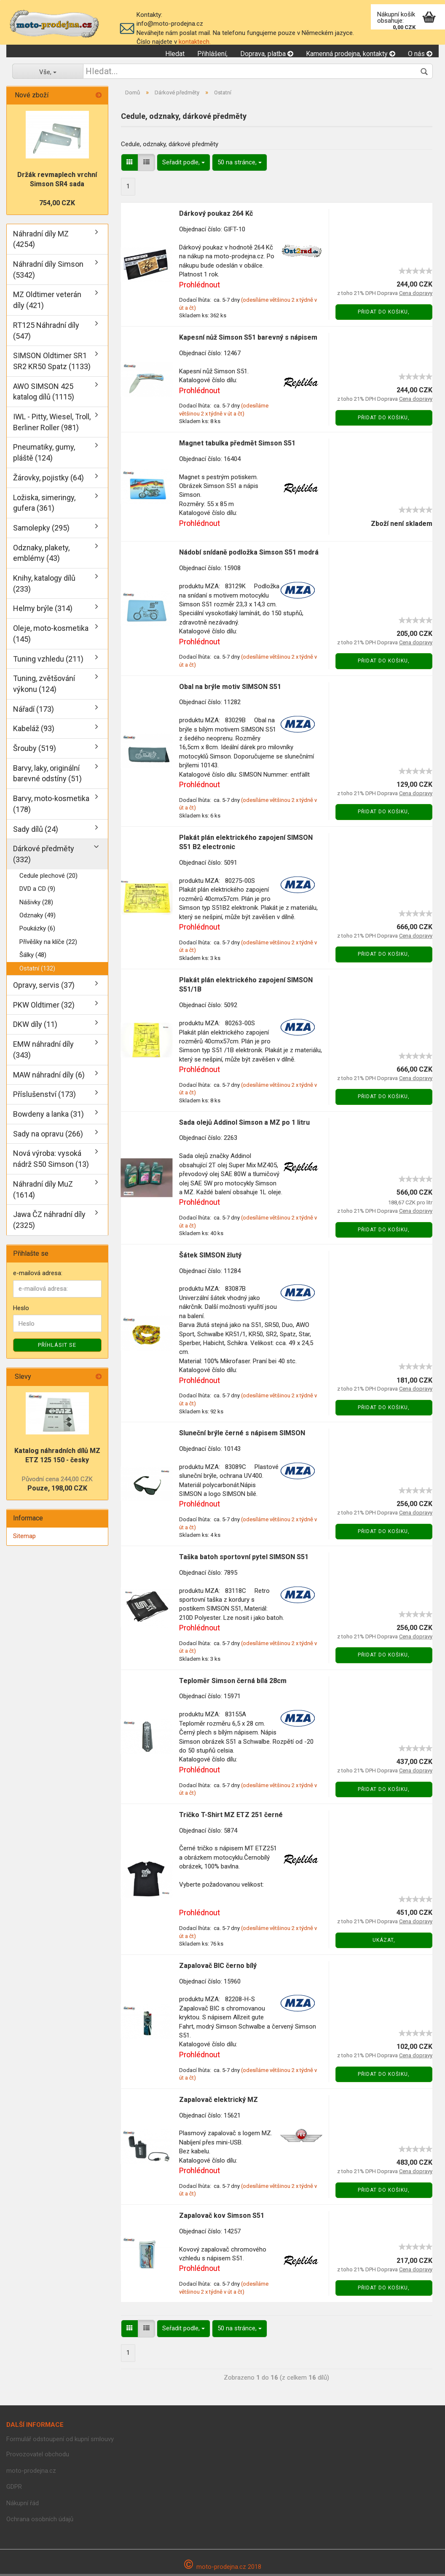 This screenshot has height=2576, width=445. I want to click on Heslo, so click(21, 1310).